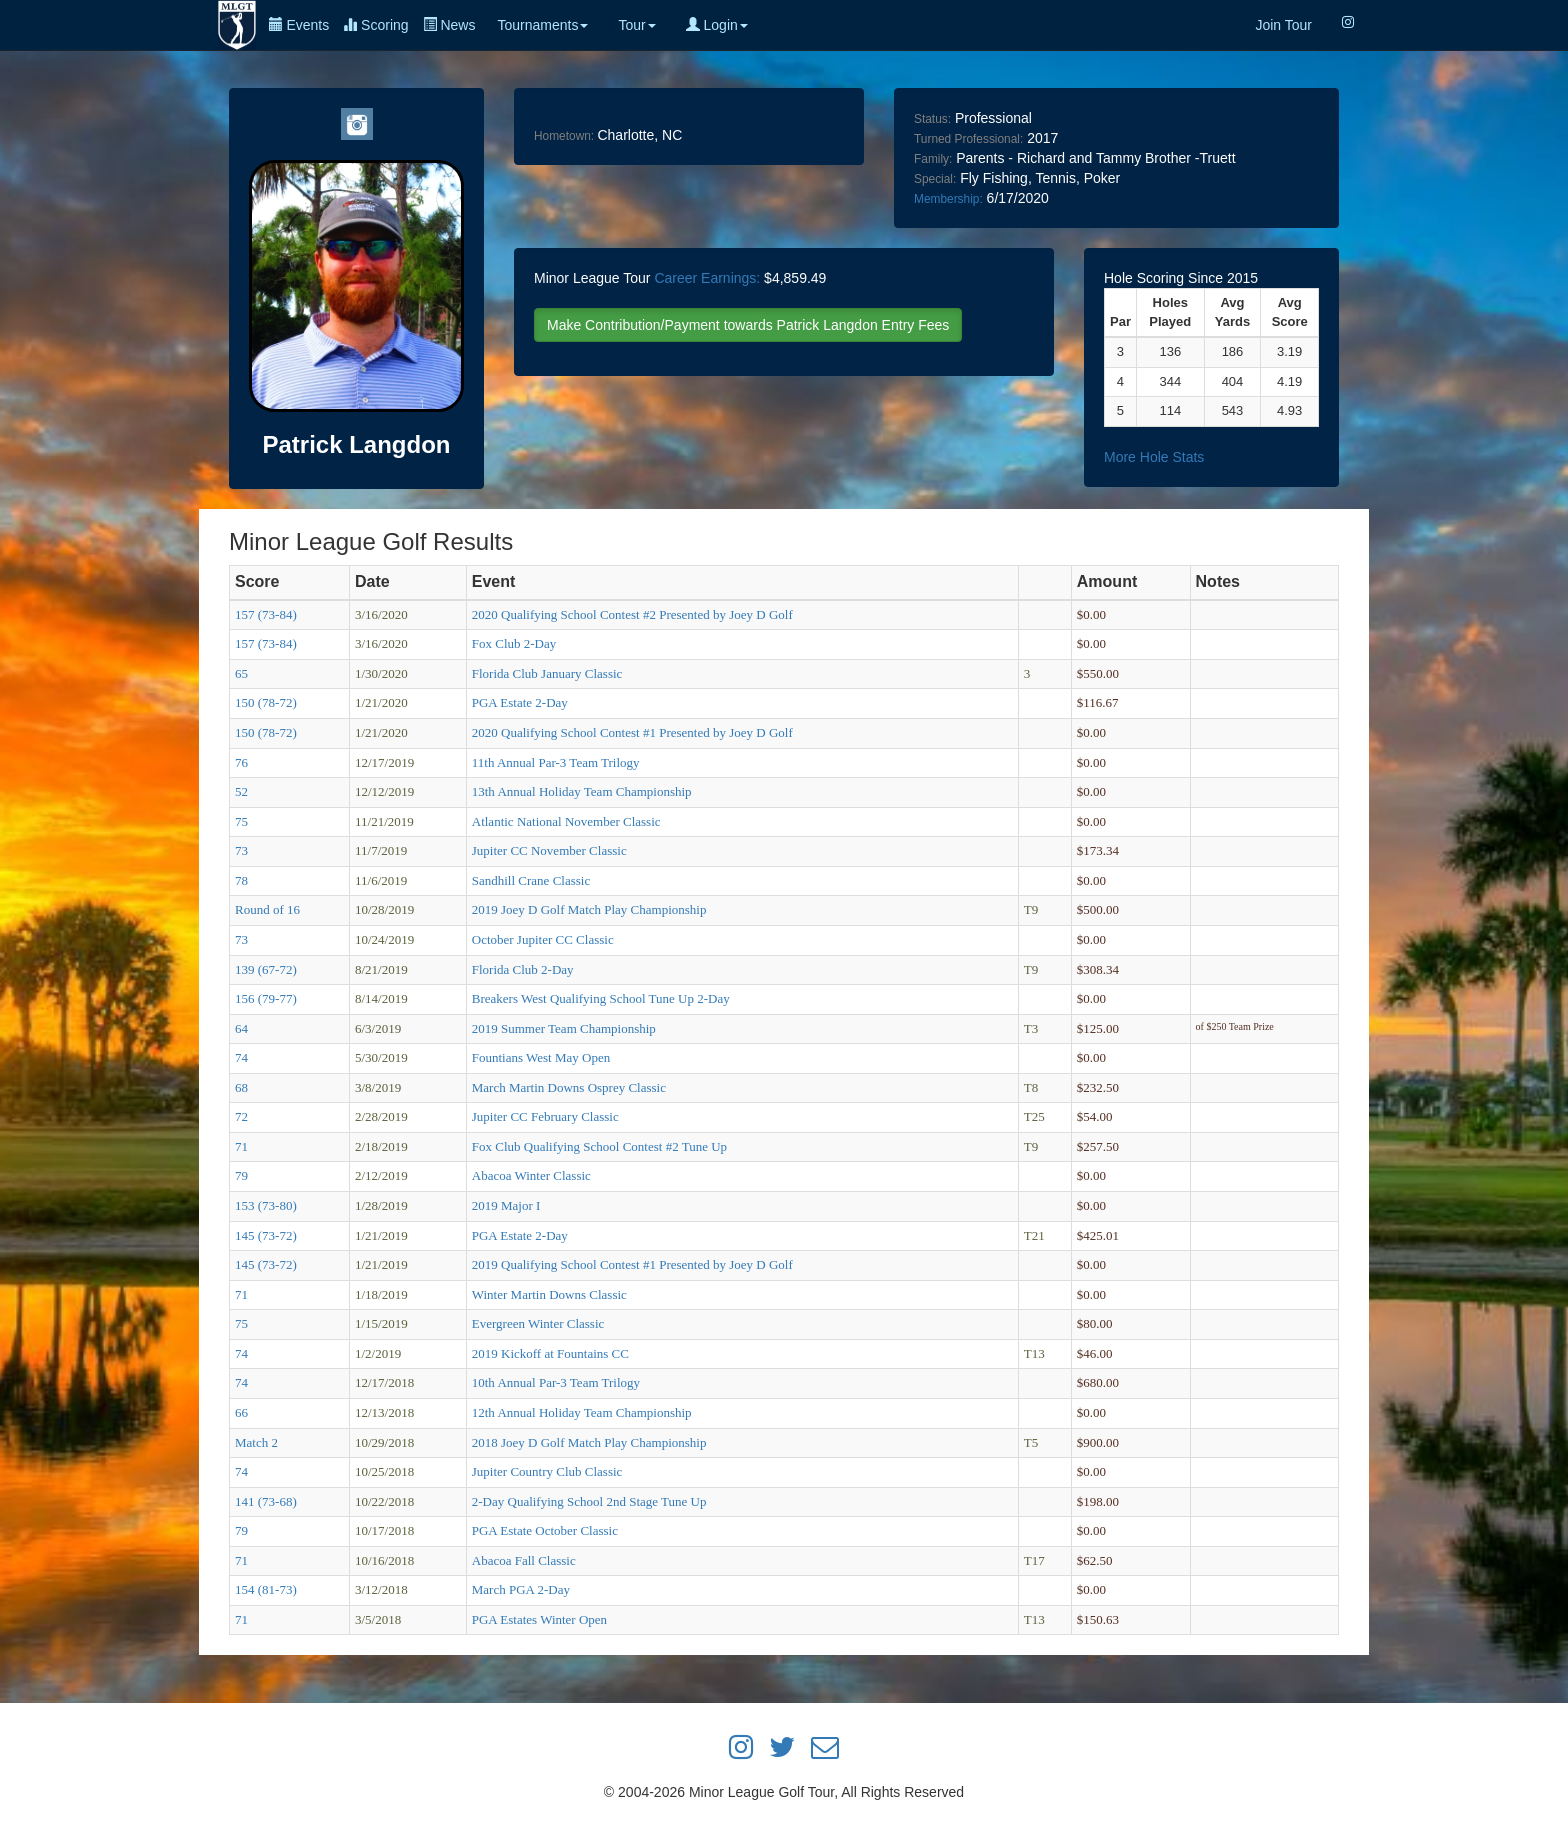 This screenshot has width=1568, height=1822. I want to click on Sandhill Crane Classic, so click(531, 880).